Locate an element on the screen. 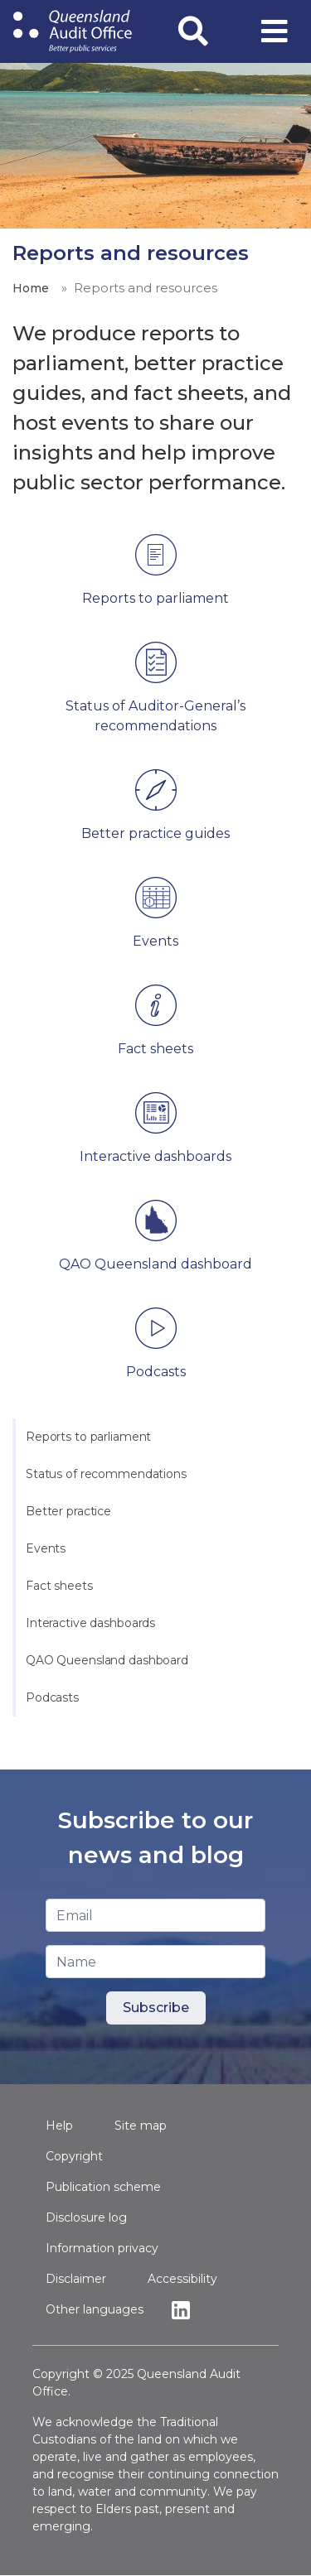  Publication scheme is located at coordinates (103, 2186).